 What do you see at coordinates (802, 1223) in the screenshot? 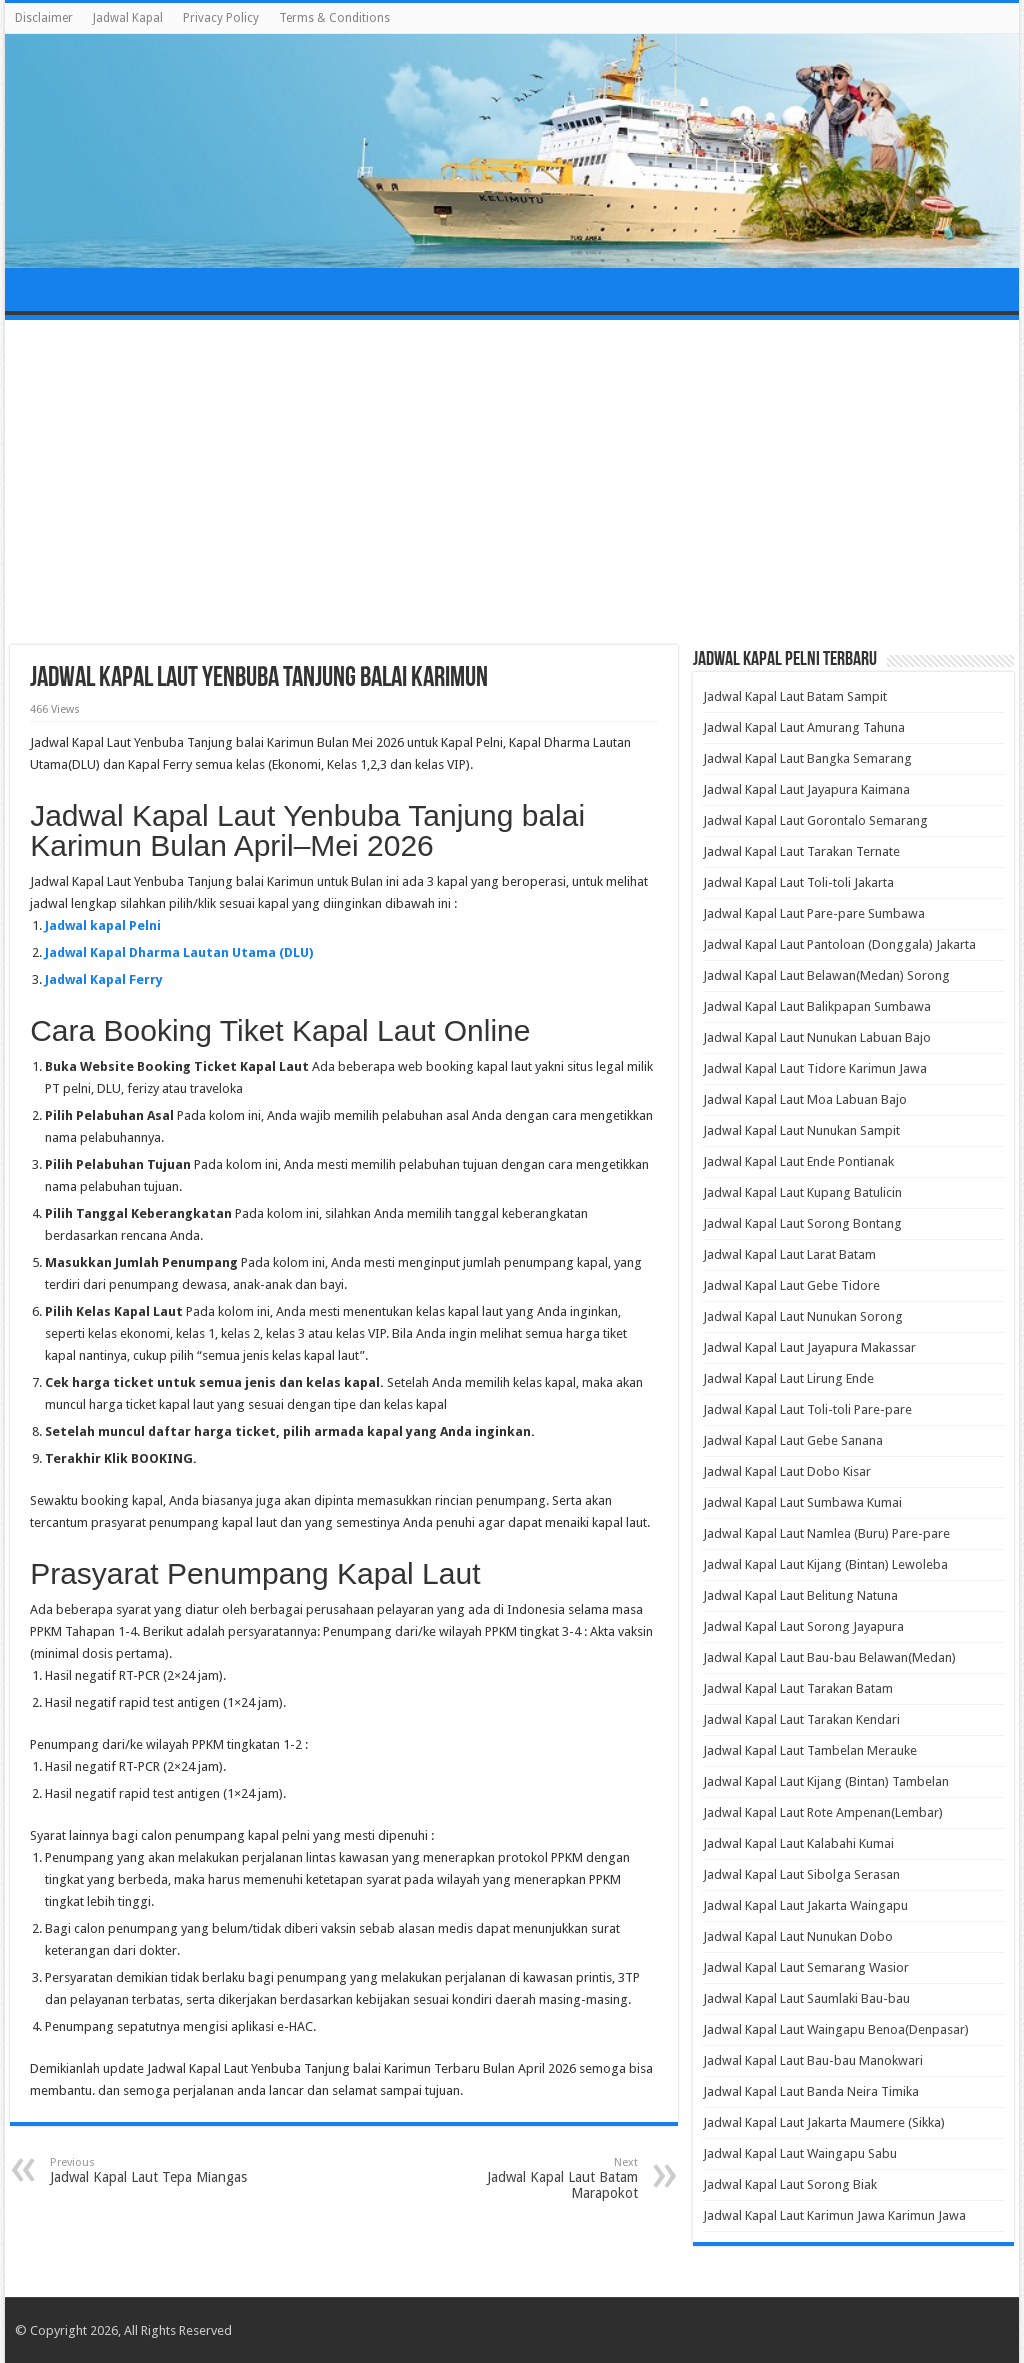
I see `Jadwal Kapal Laut Sorong Bontang` at bounding box center [802, 1223].